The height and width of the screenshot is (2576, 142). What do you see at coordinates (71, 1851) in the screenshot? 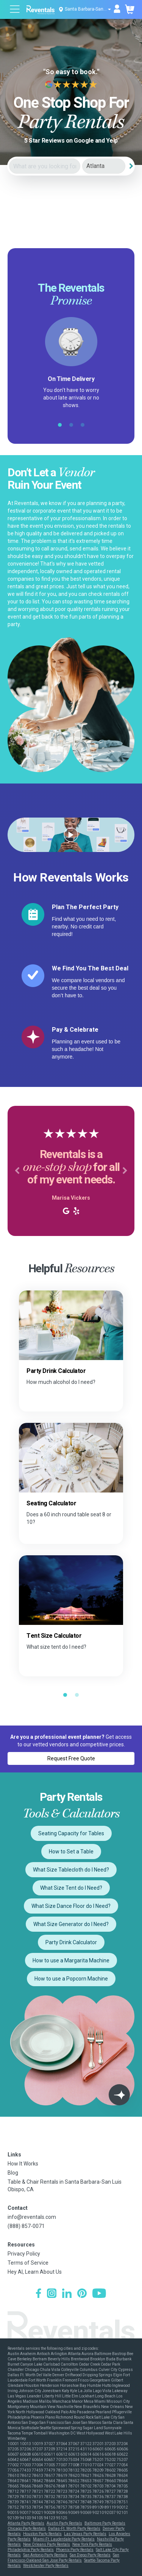
I see `How to Set a Table` at bounding box center [71, 1851].